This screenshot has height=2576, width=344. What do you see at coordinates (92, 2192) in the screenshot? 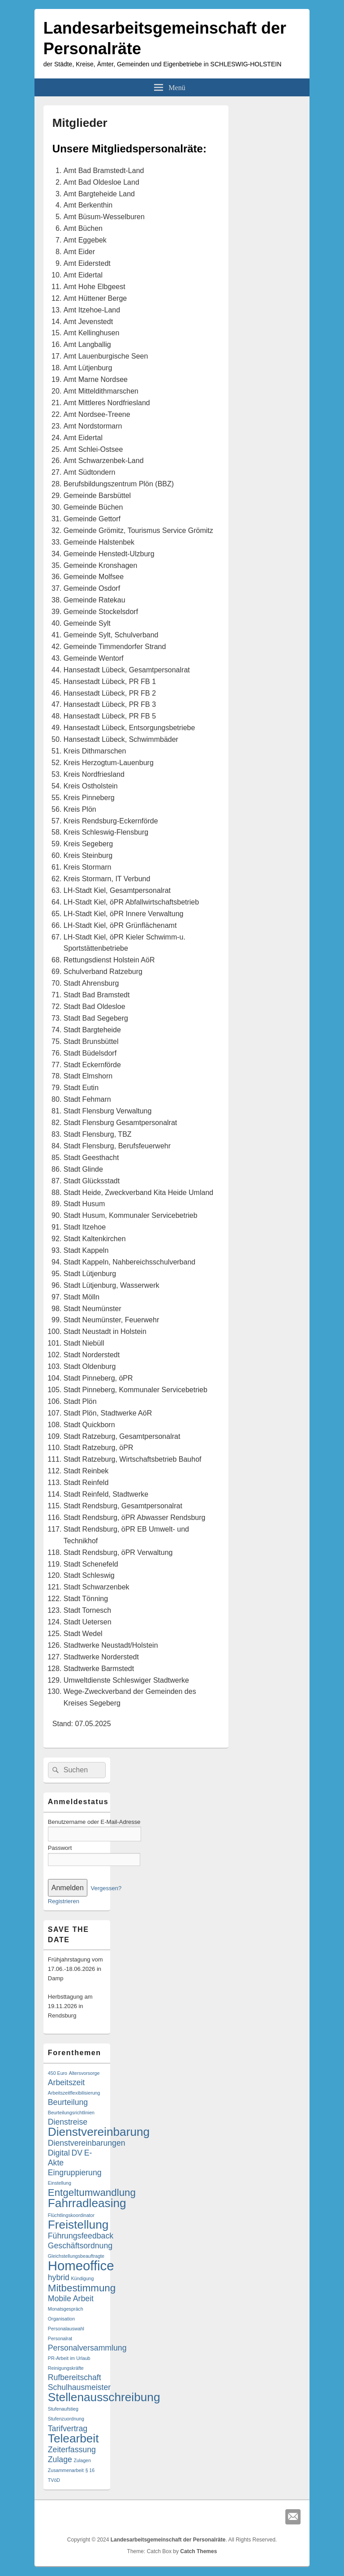
I see `Entgeltumwandlung [Entgeltumwandlung (3 Einträge)]` at bounding box center [92, 2192].